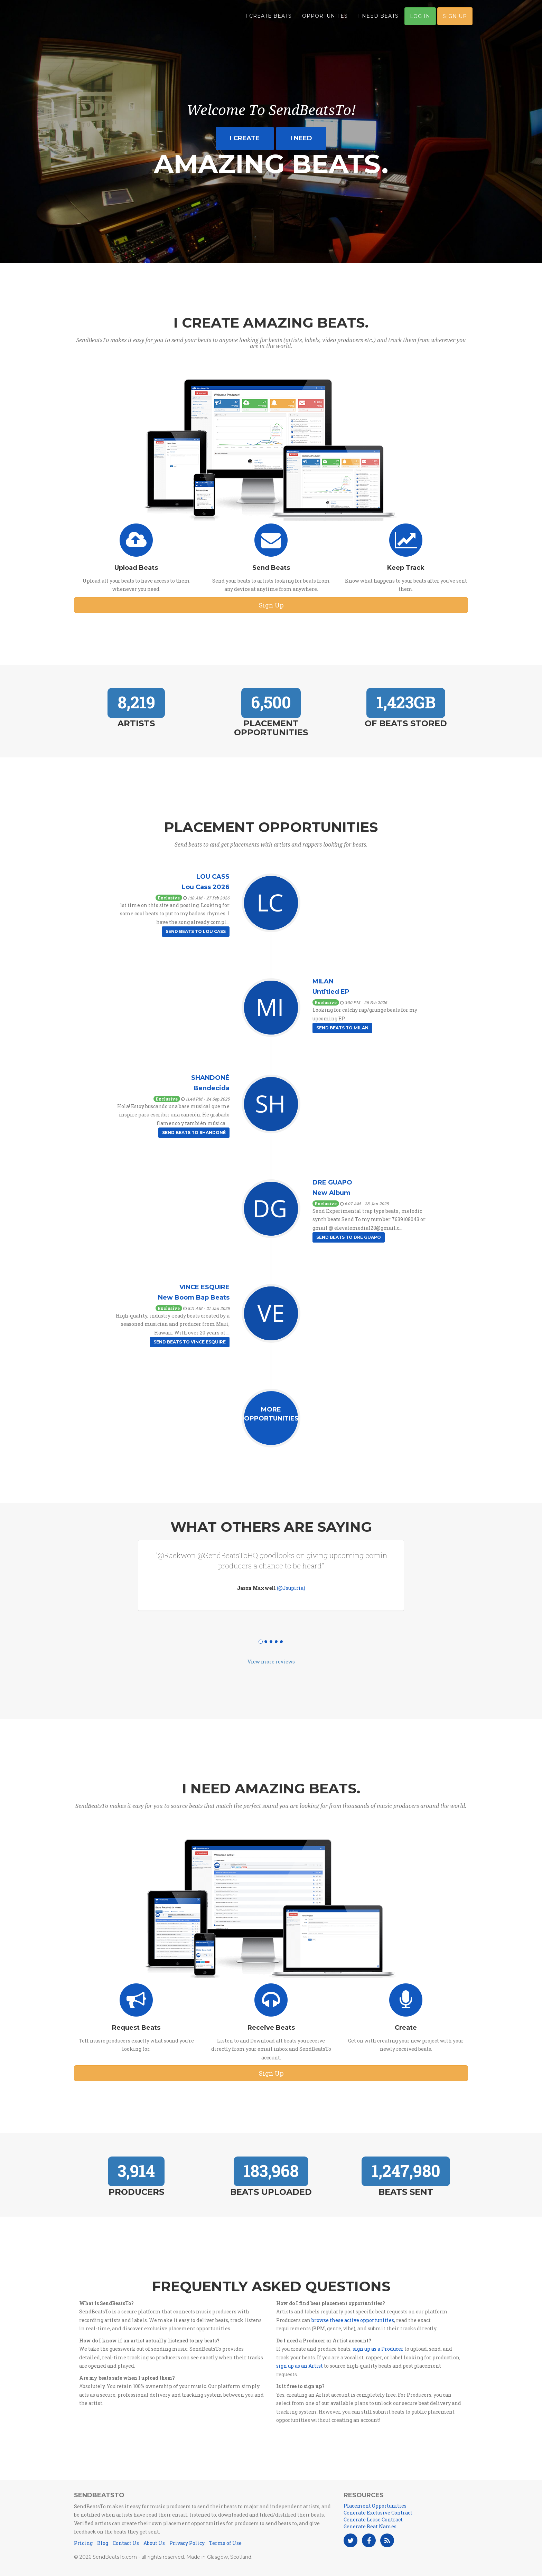 The height and width of the screenshot is (2576, 542). Describe the element at coordinates (299, 2365) in the screenshot. I see `sign up as an Artist` at that location.